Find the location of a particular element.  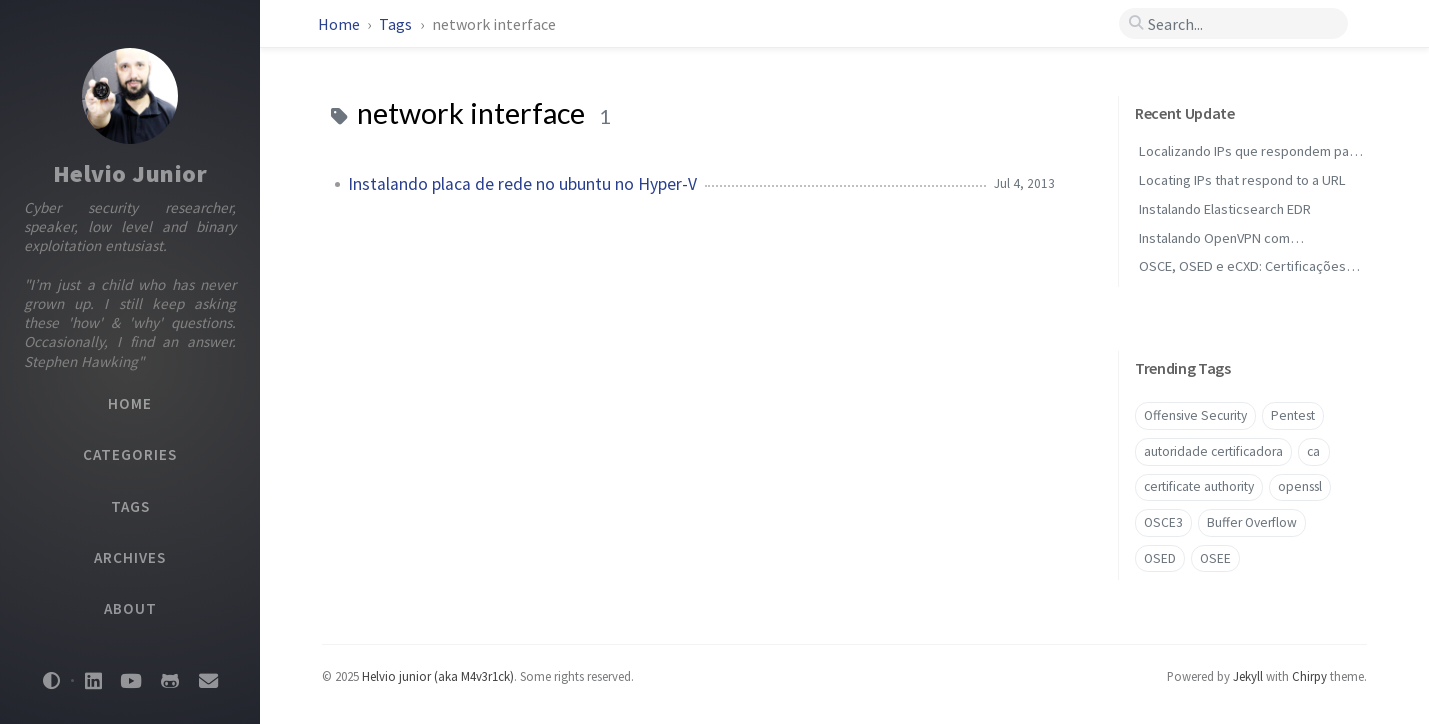

Locating IPs that respond to a URL is located at coordinates (1242, 180).